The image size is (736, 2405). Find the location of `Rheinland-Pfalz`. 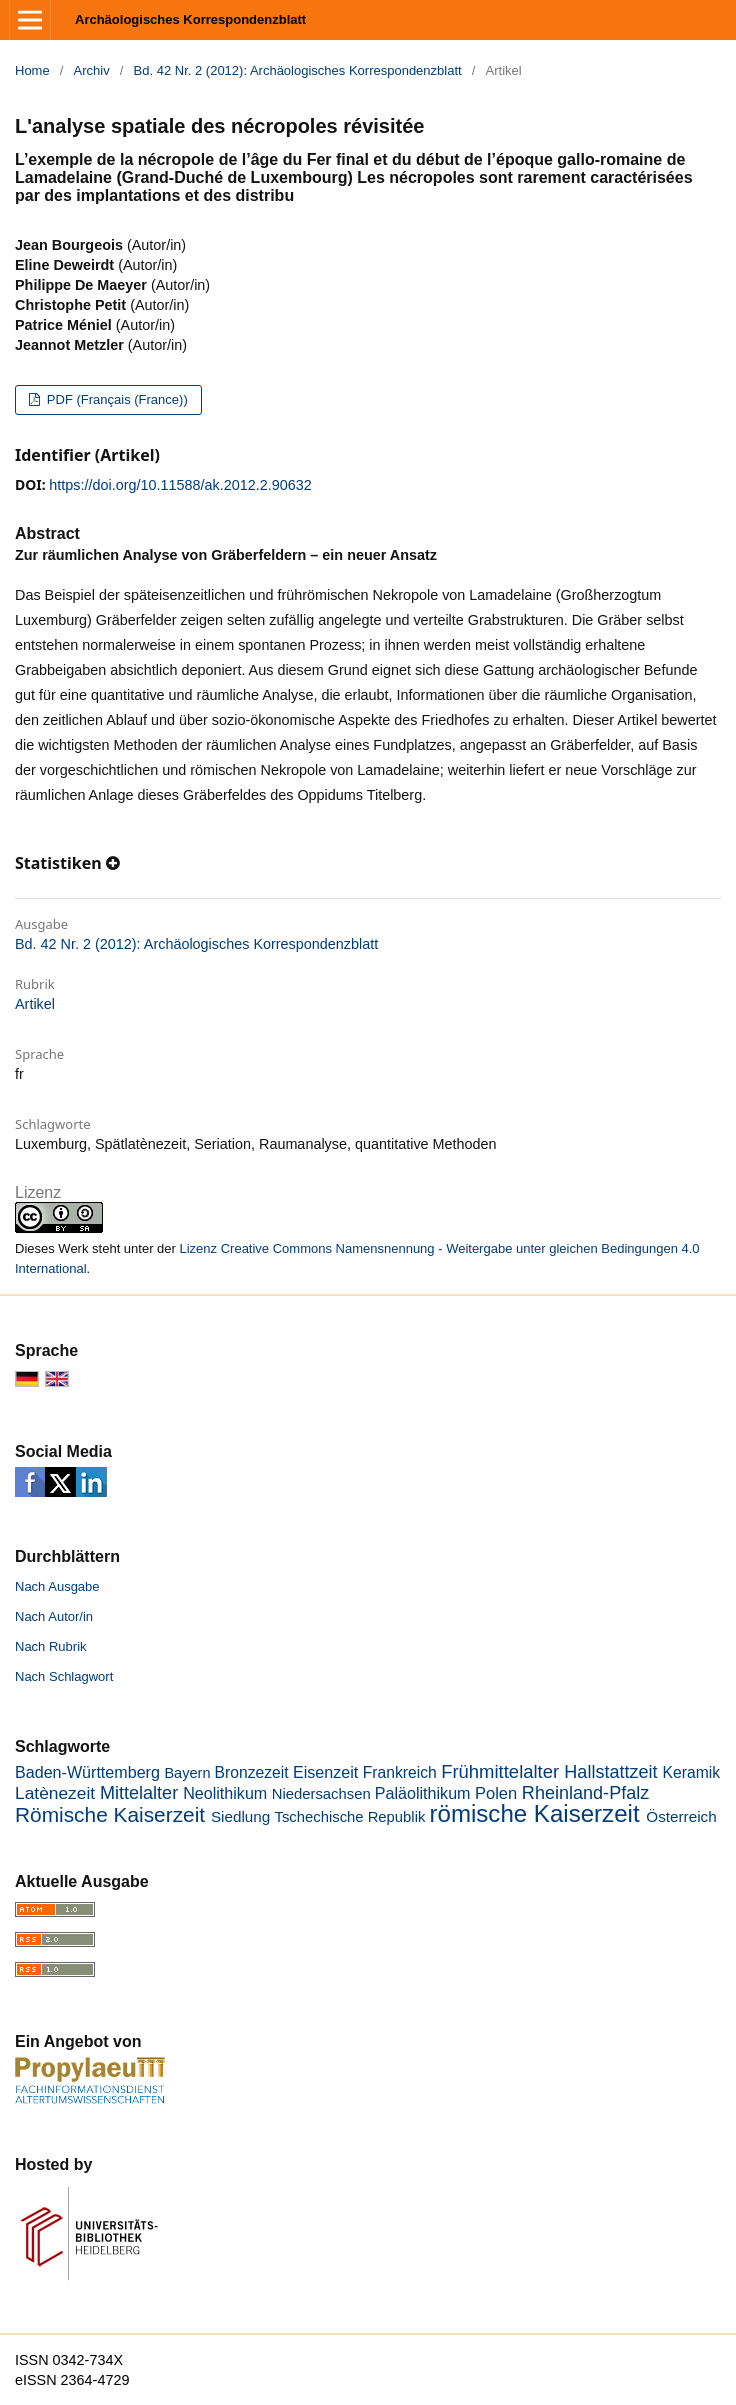

Rheinland-Pfalz is located at coordinates (585, 1793).